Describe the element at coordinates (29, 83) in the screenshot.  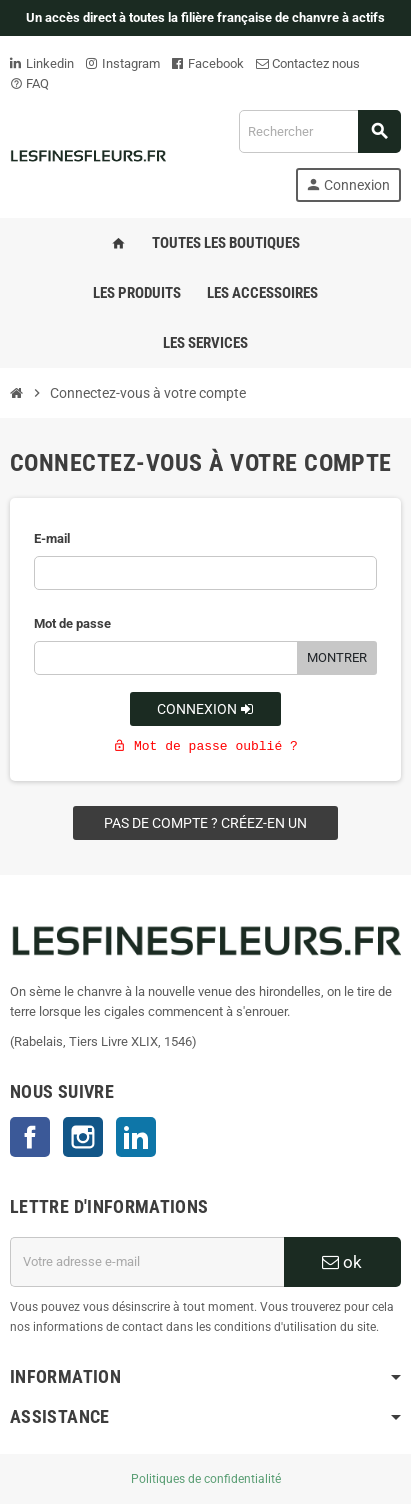
I see `FAQ` at that location.